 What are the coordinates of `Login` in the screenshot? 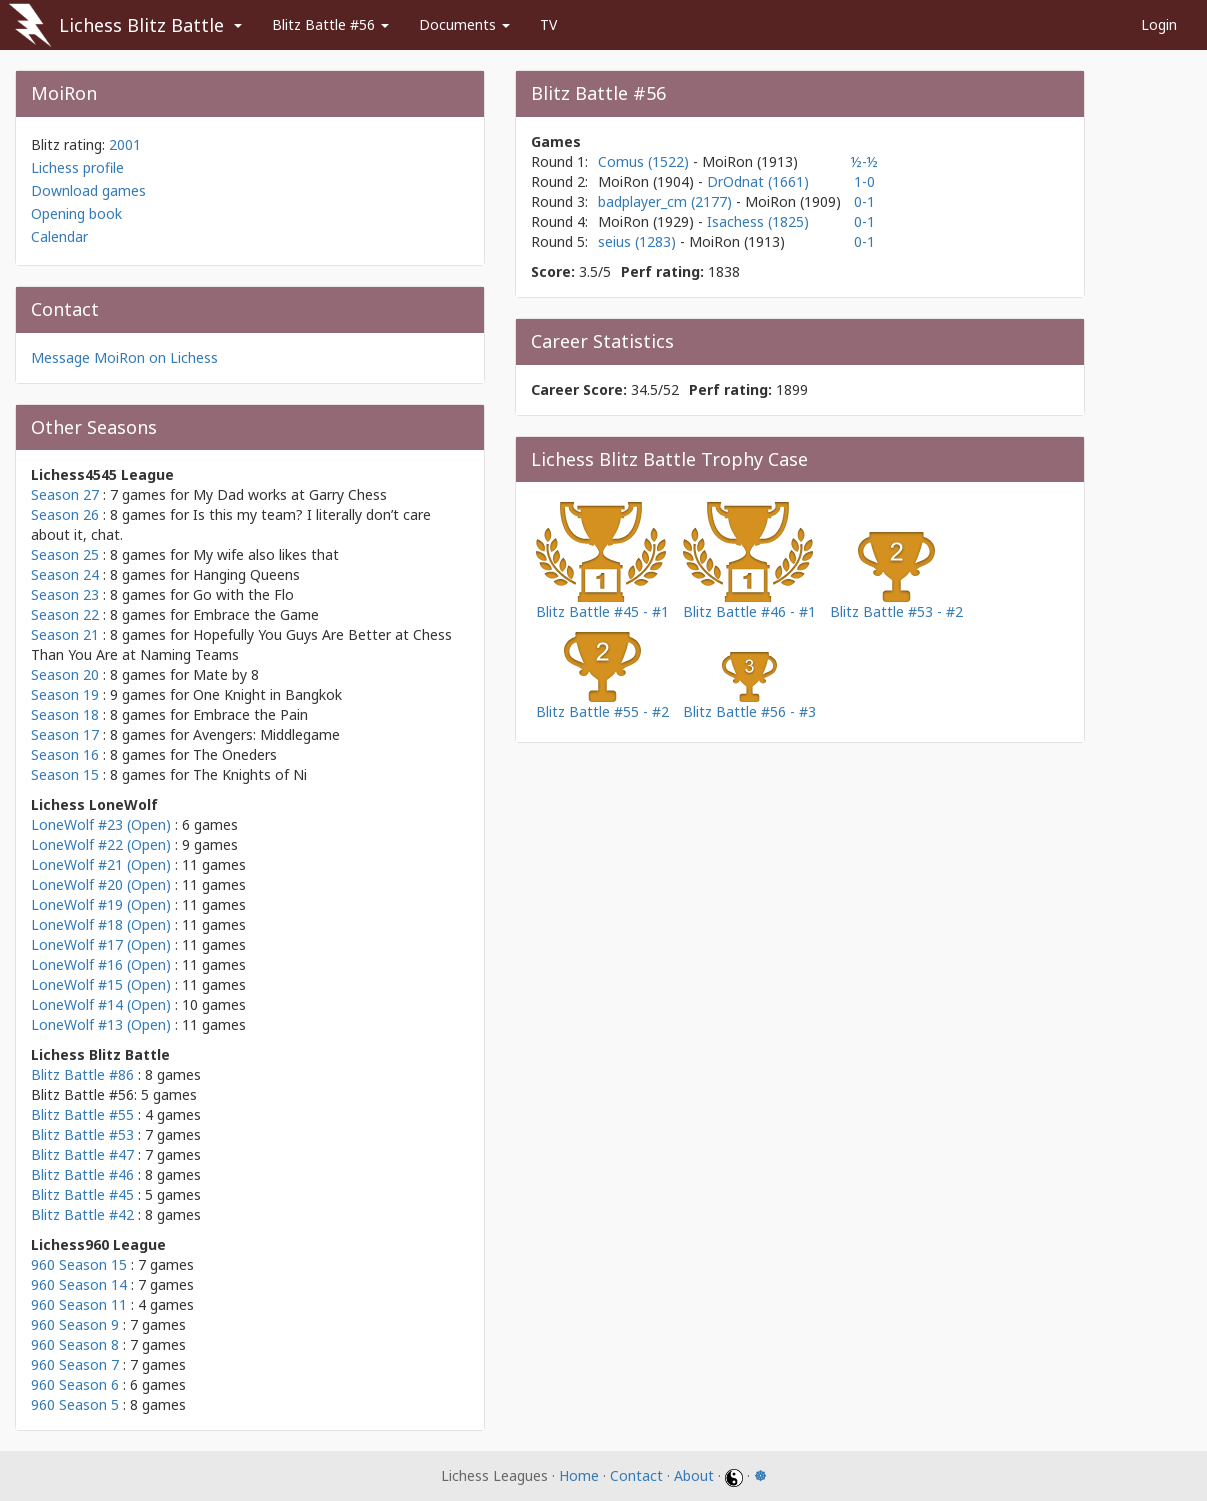 It's located at (1159, 24).